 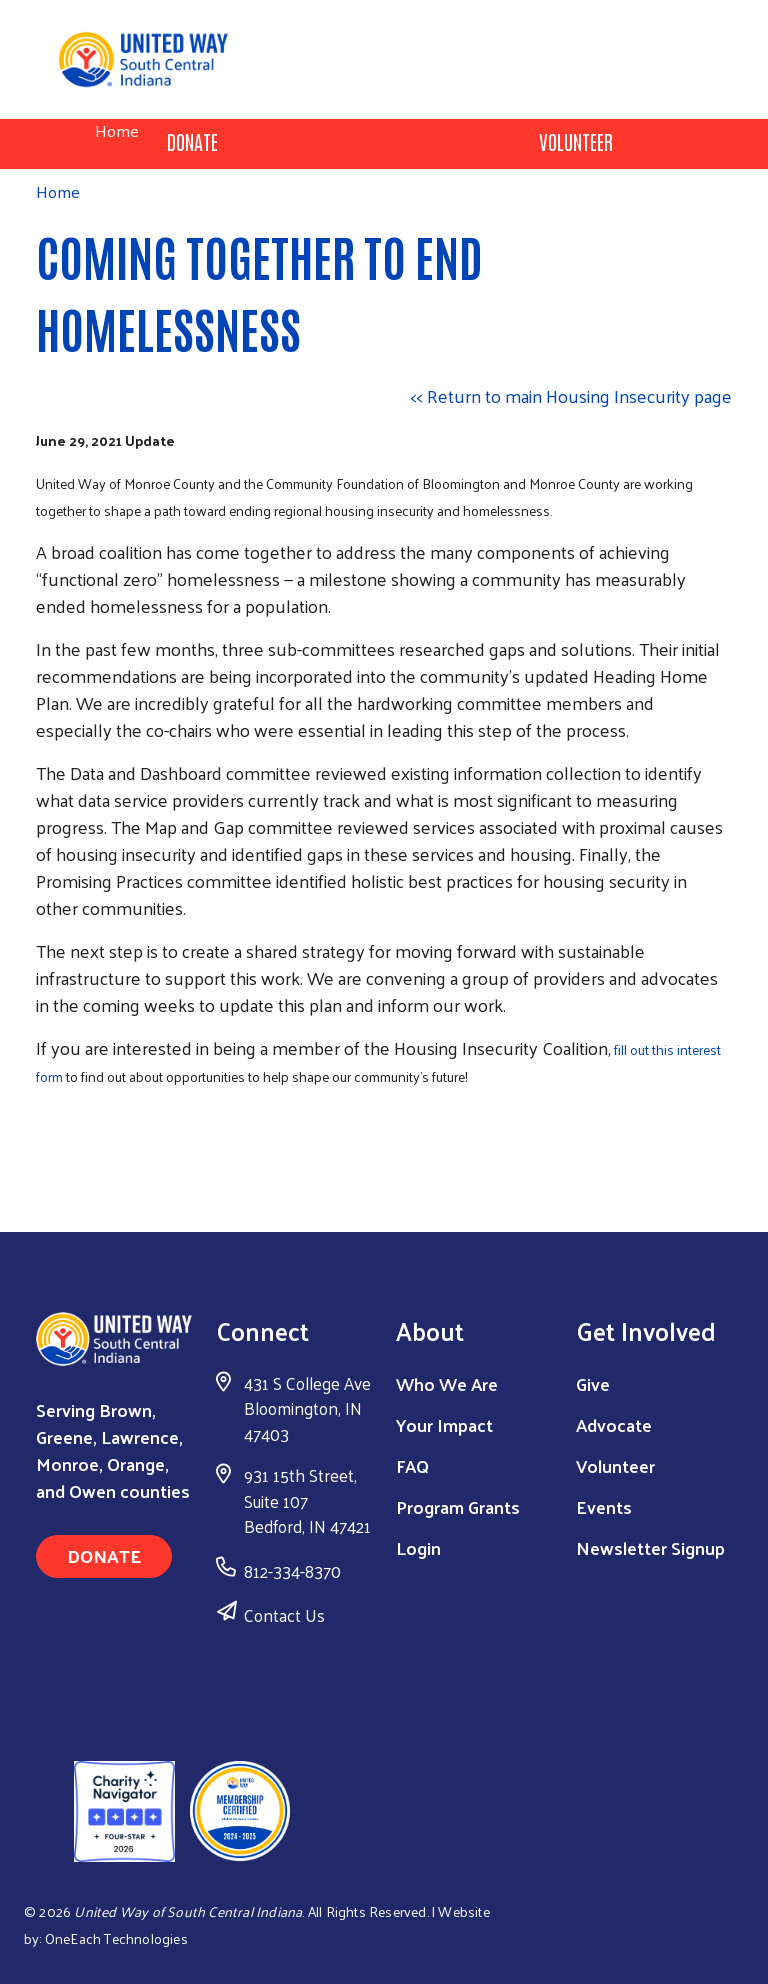 I want to click on Your Impact, so click(x=444, y=1424).